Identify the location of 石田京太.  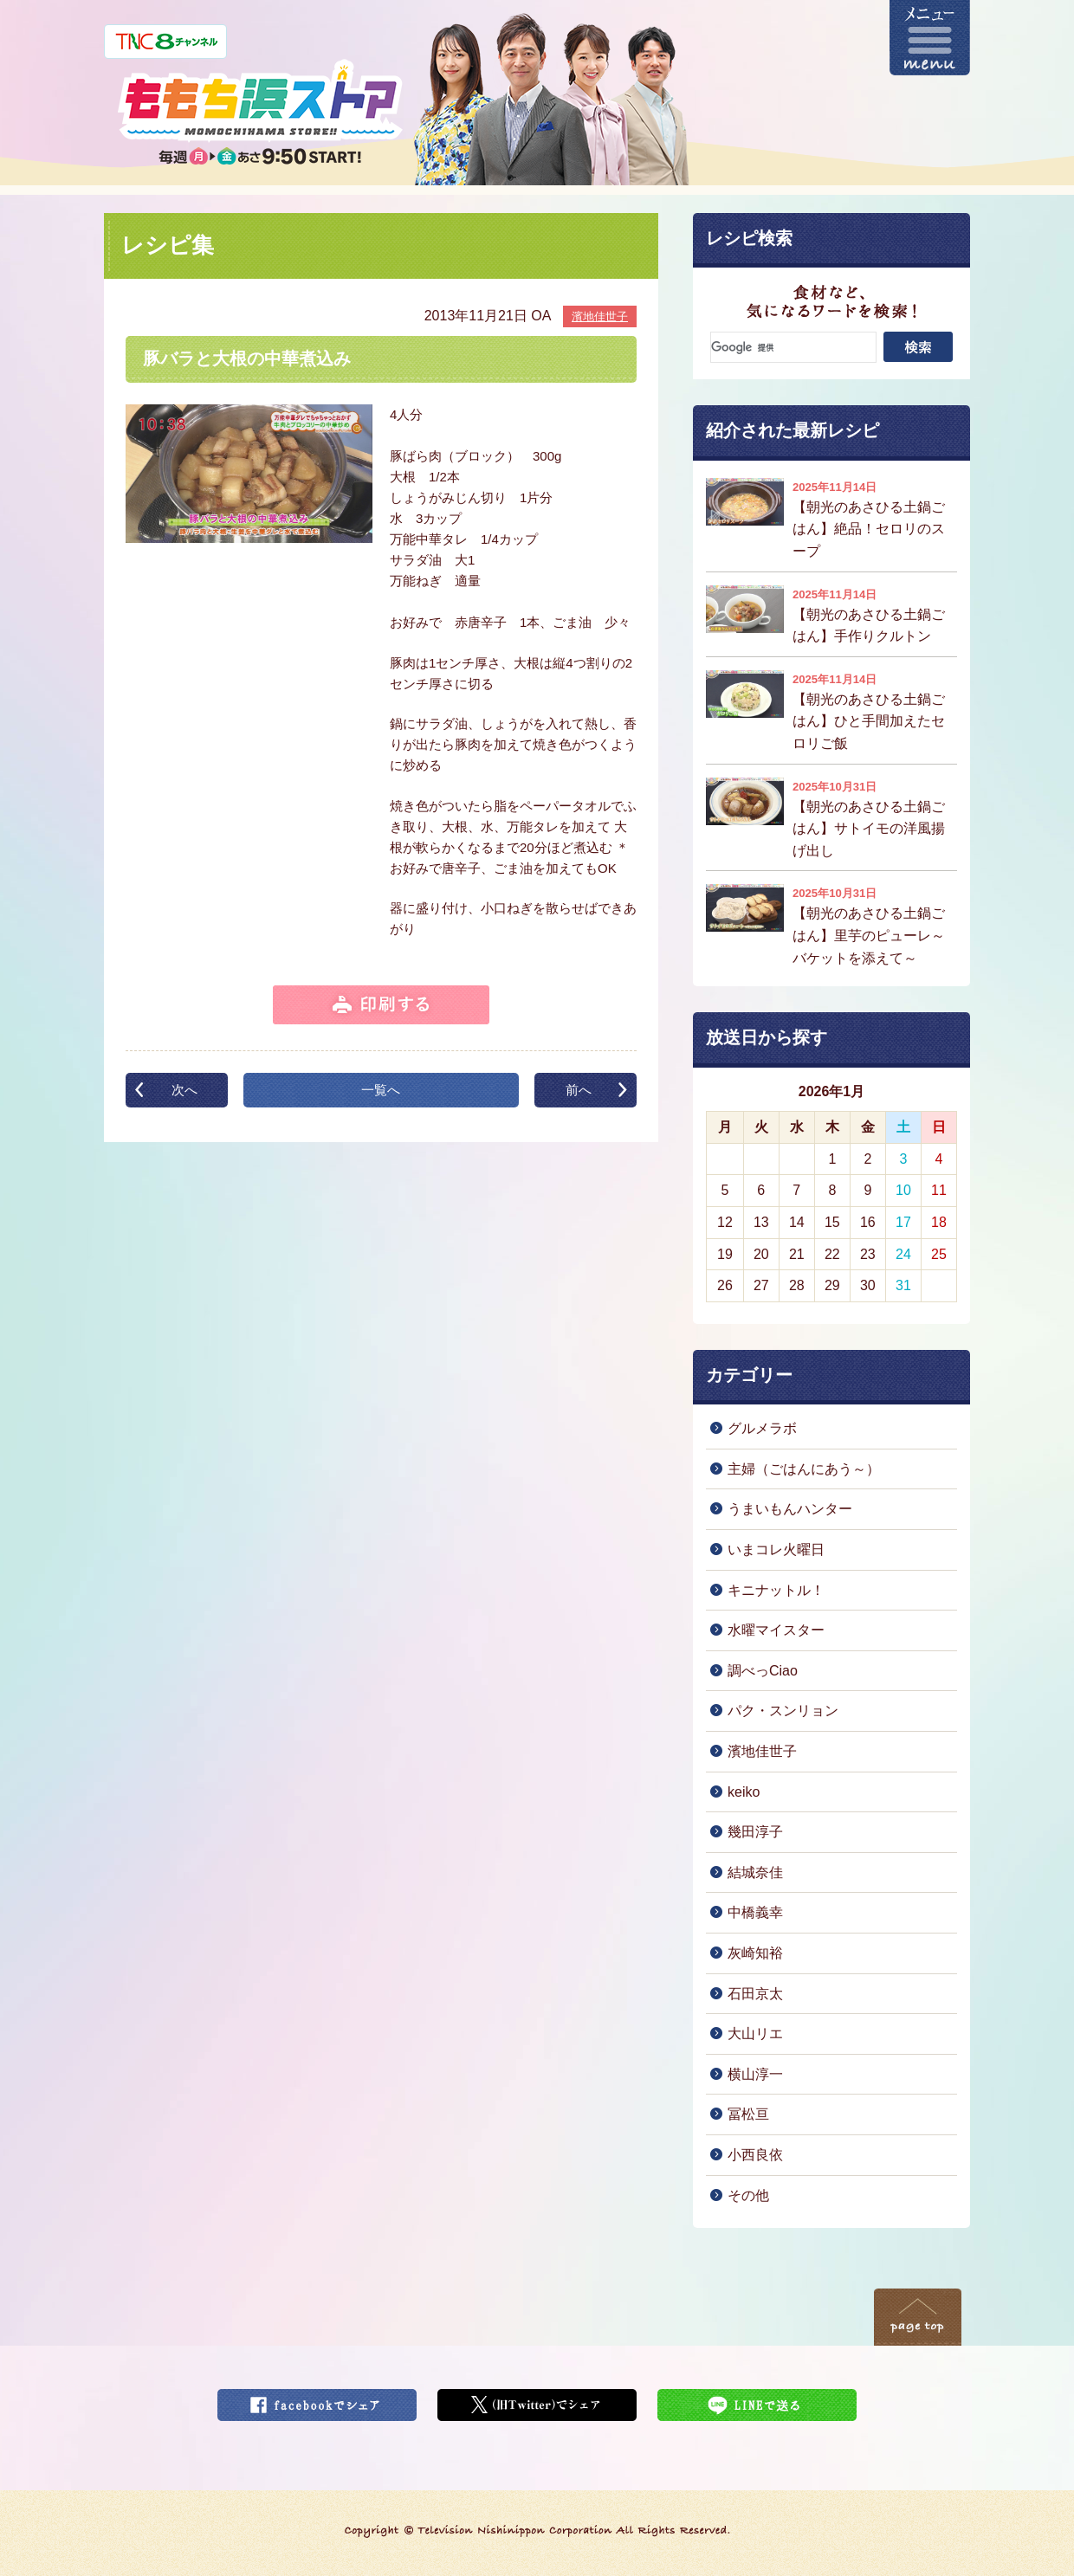
(755, 1993).